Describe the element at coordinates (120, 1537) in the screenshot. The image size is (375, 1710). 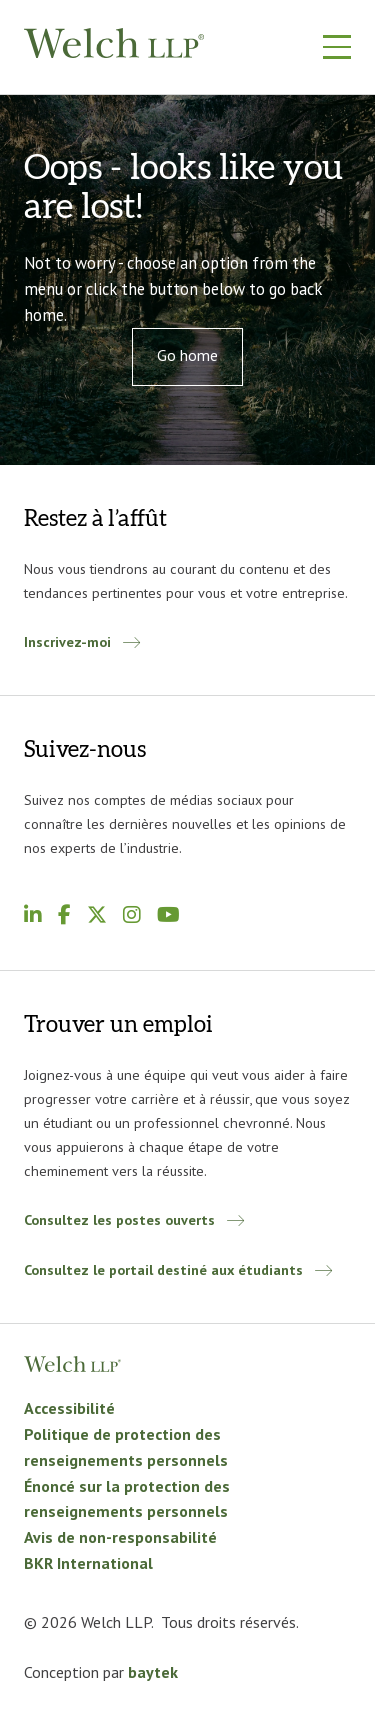
I see `Avis de non-responsabilité` at that location.